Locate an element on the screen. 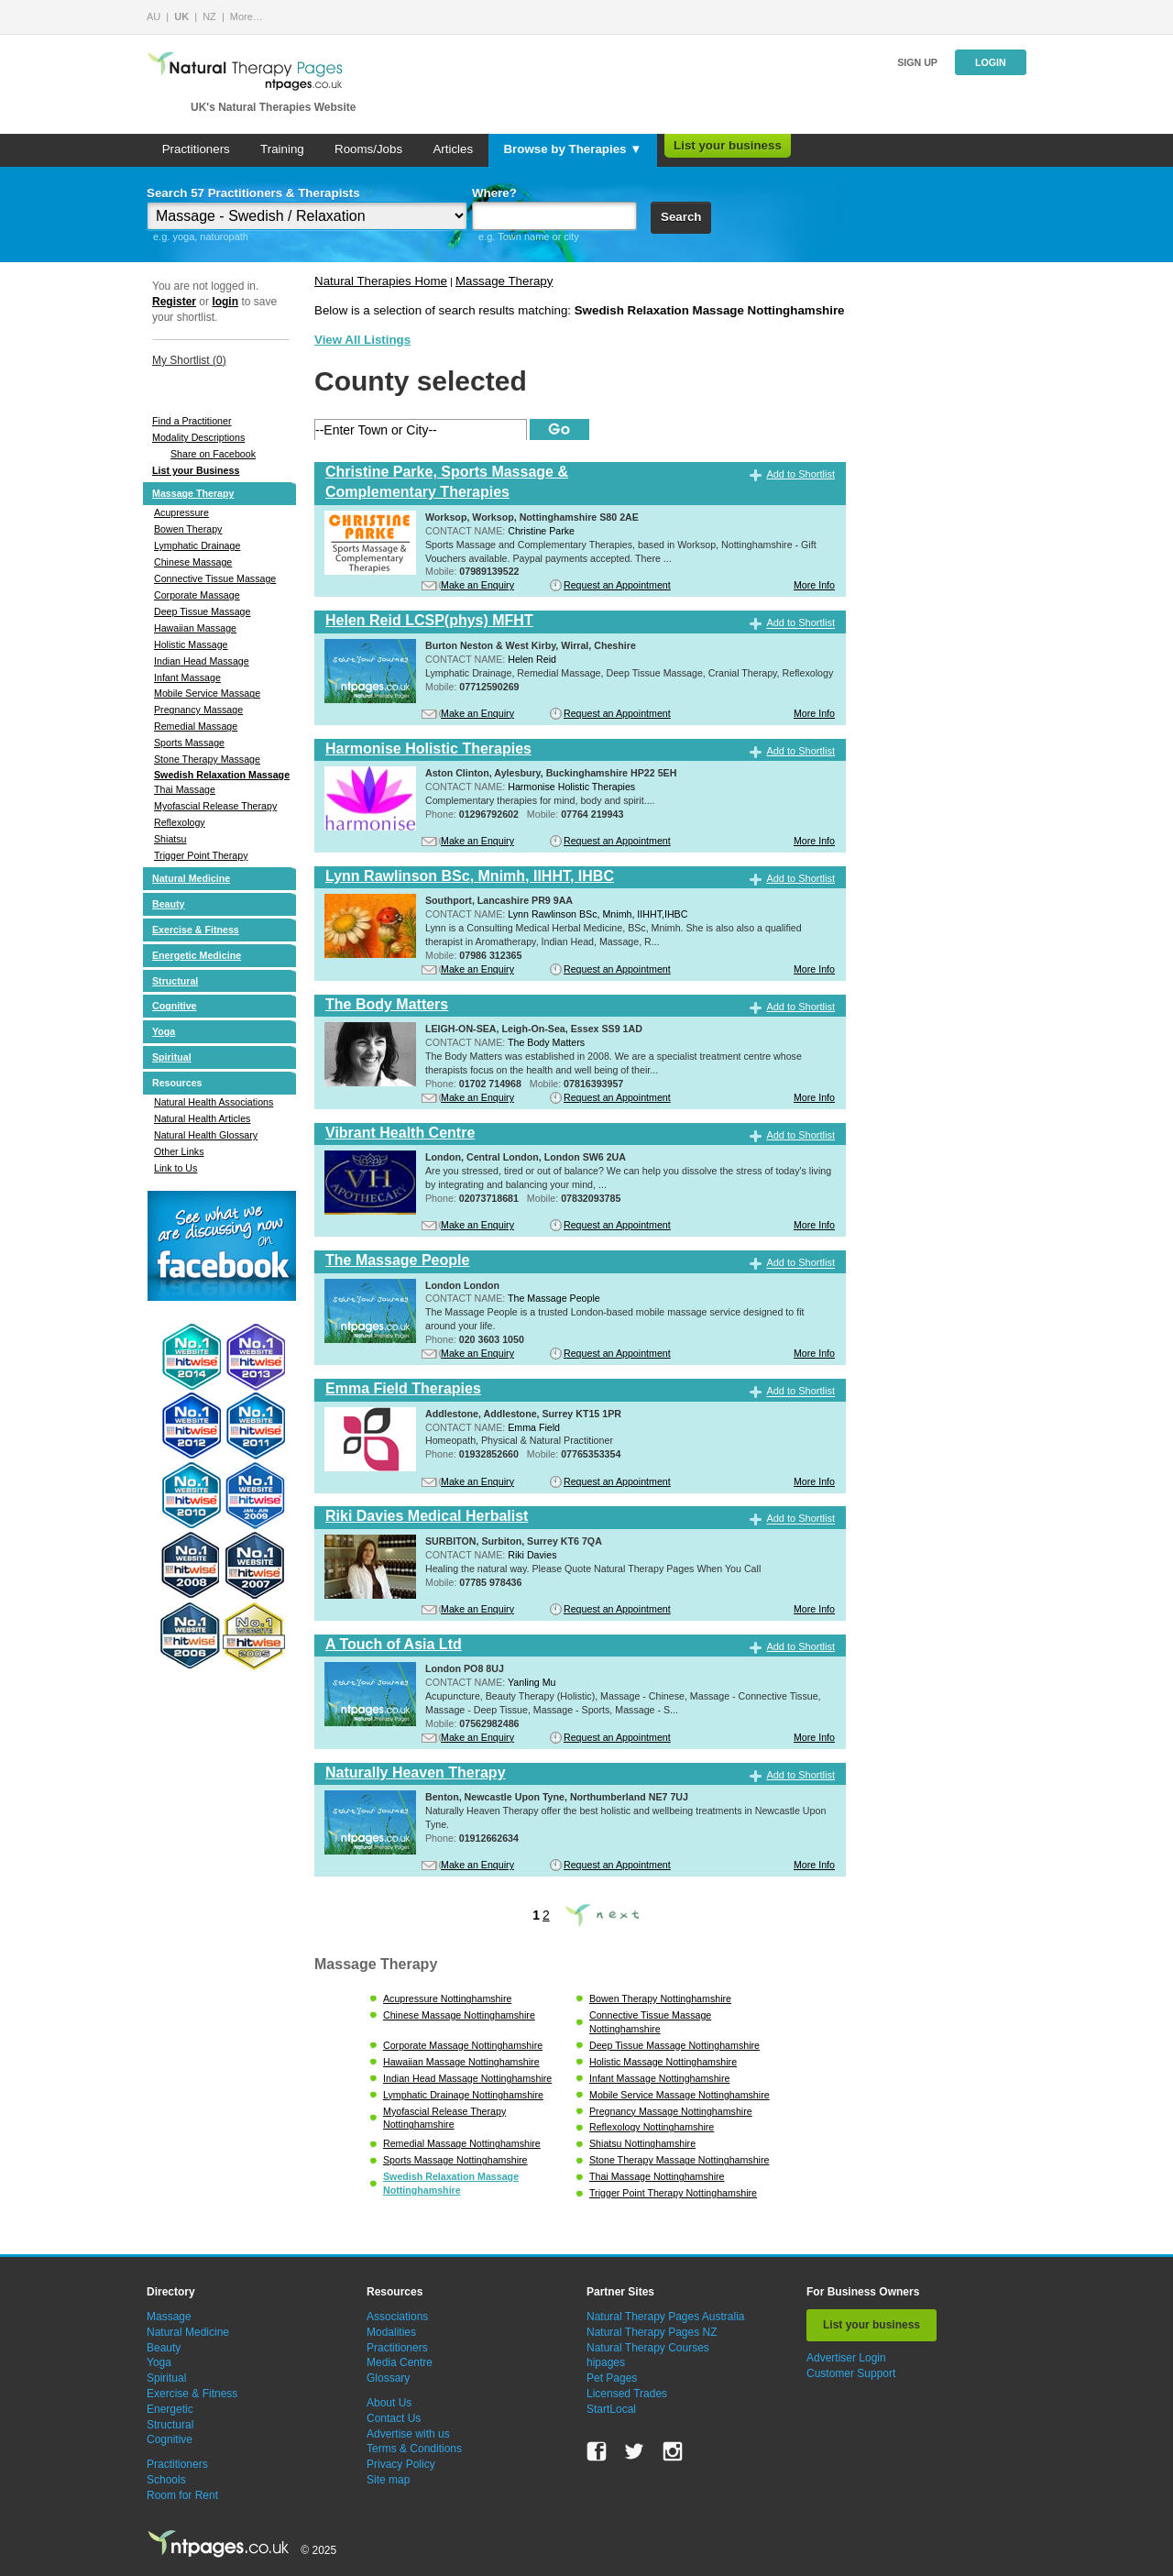  Natural Medicine is located at coordinates (191, 878).